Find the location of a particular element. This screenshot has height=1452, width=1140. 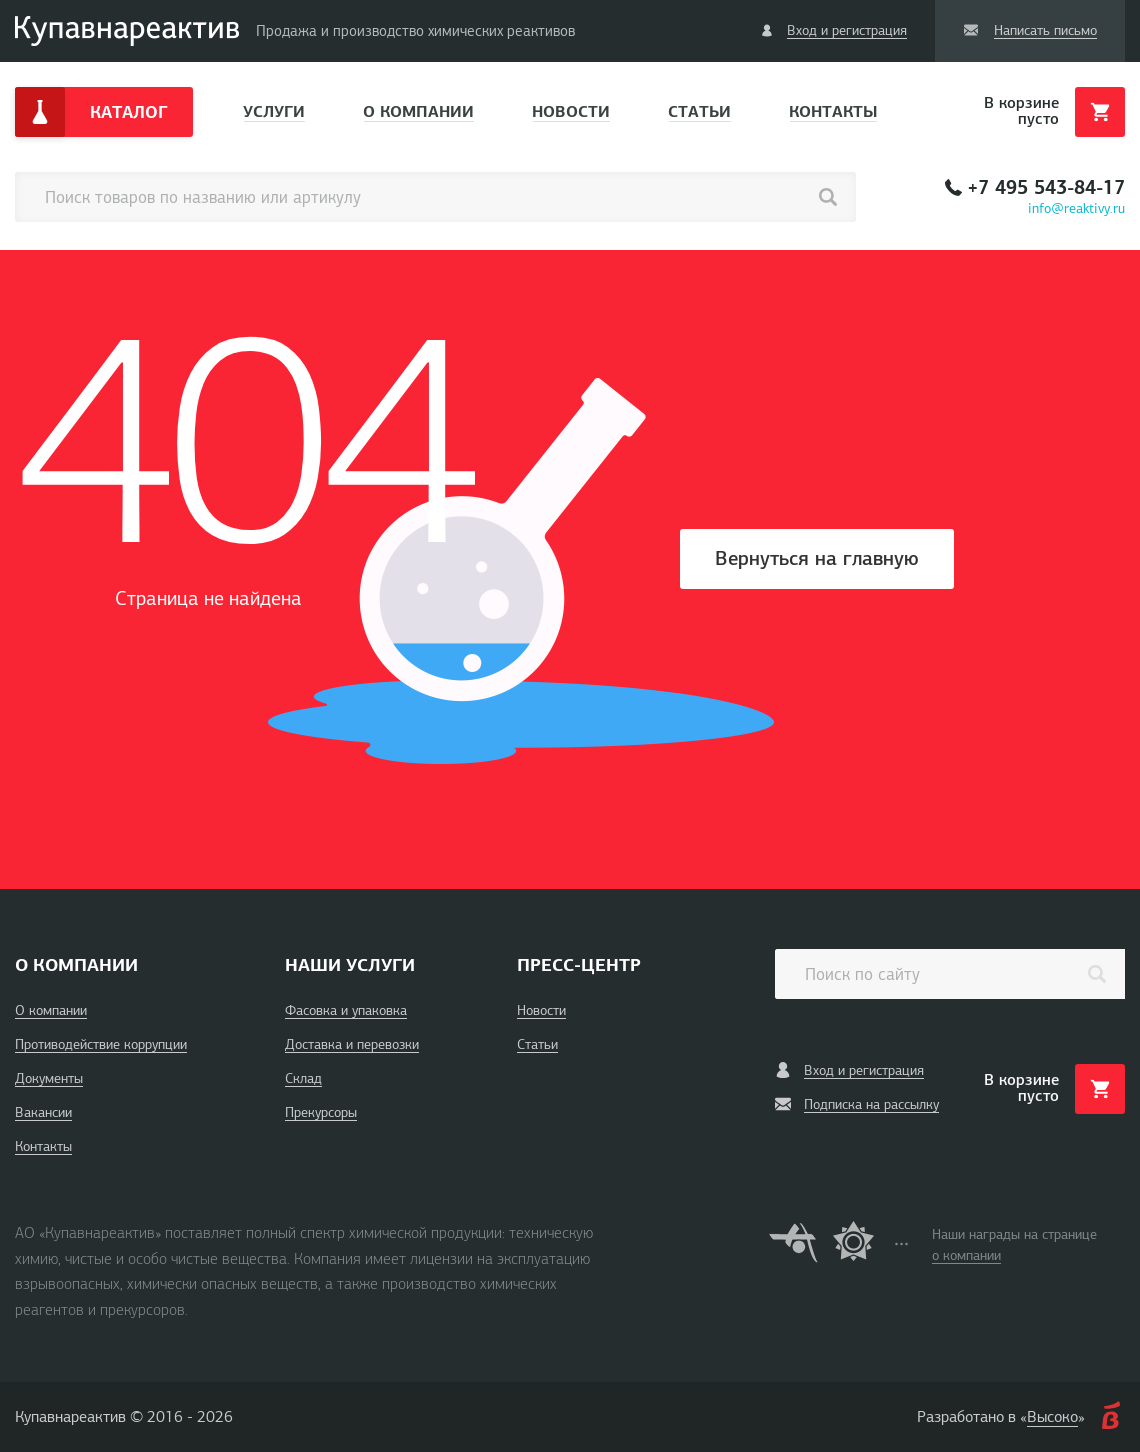

Доставка и перевозки is located at coordinates (352, 1044).